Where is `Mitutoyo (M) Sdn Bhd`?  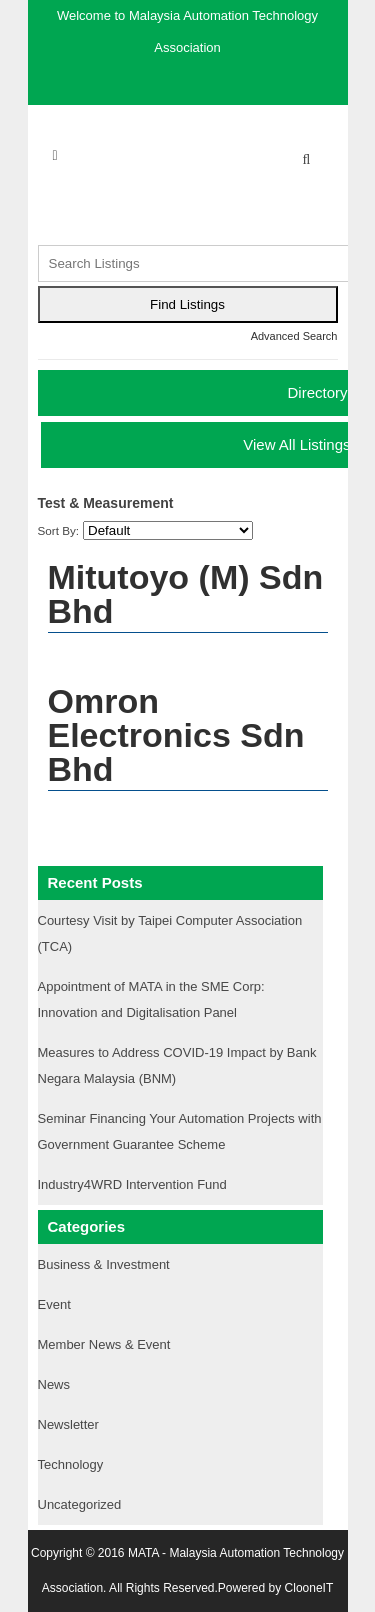 Mitutoyo (M) Sdn Bhd is located at coordinates (186, 594).